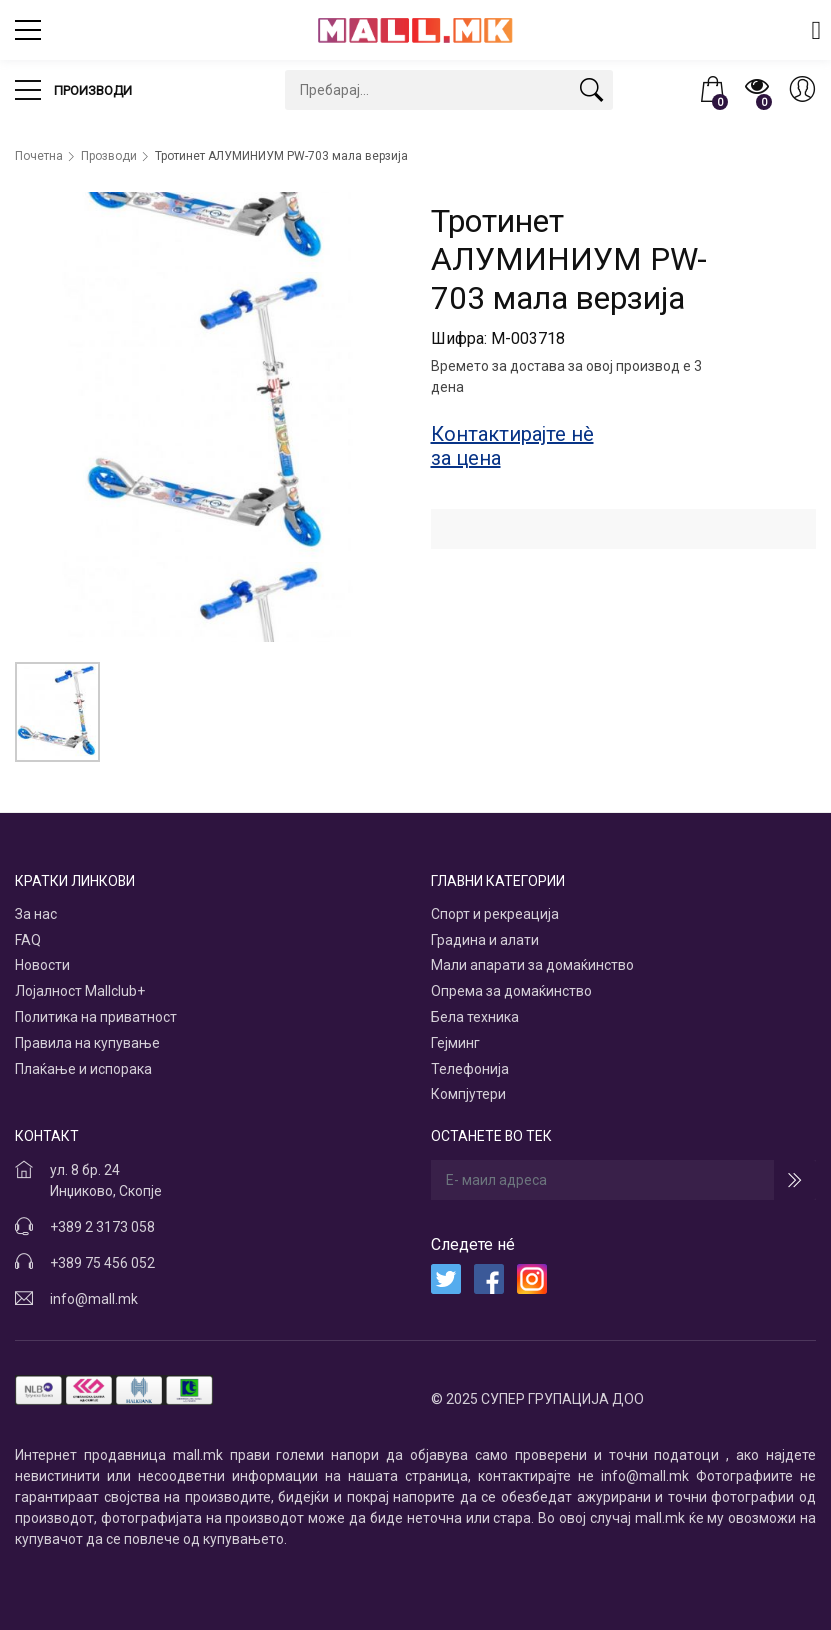 This screenshot has height=1630, width=831. What do you see at coordinates (94, 1299) in the screenshot?
I see `info@mall.mk` at bounding box center [94, 1299].